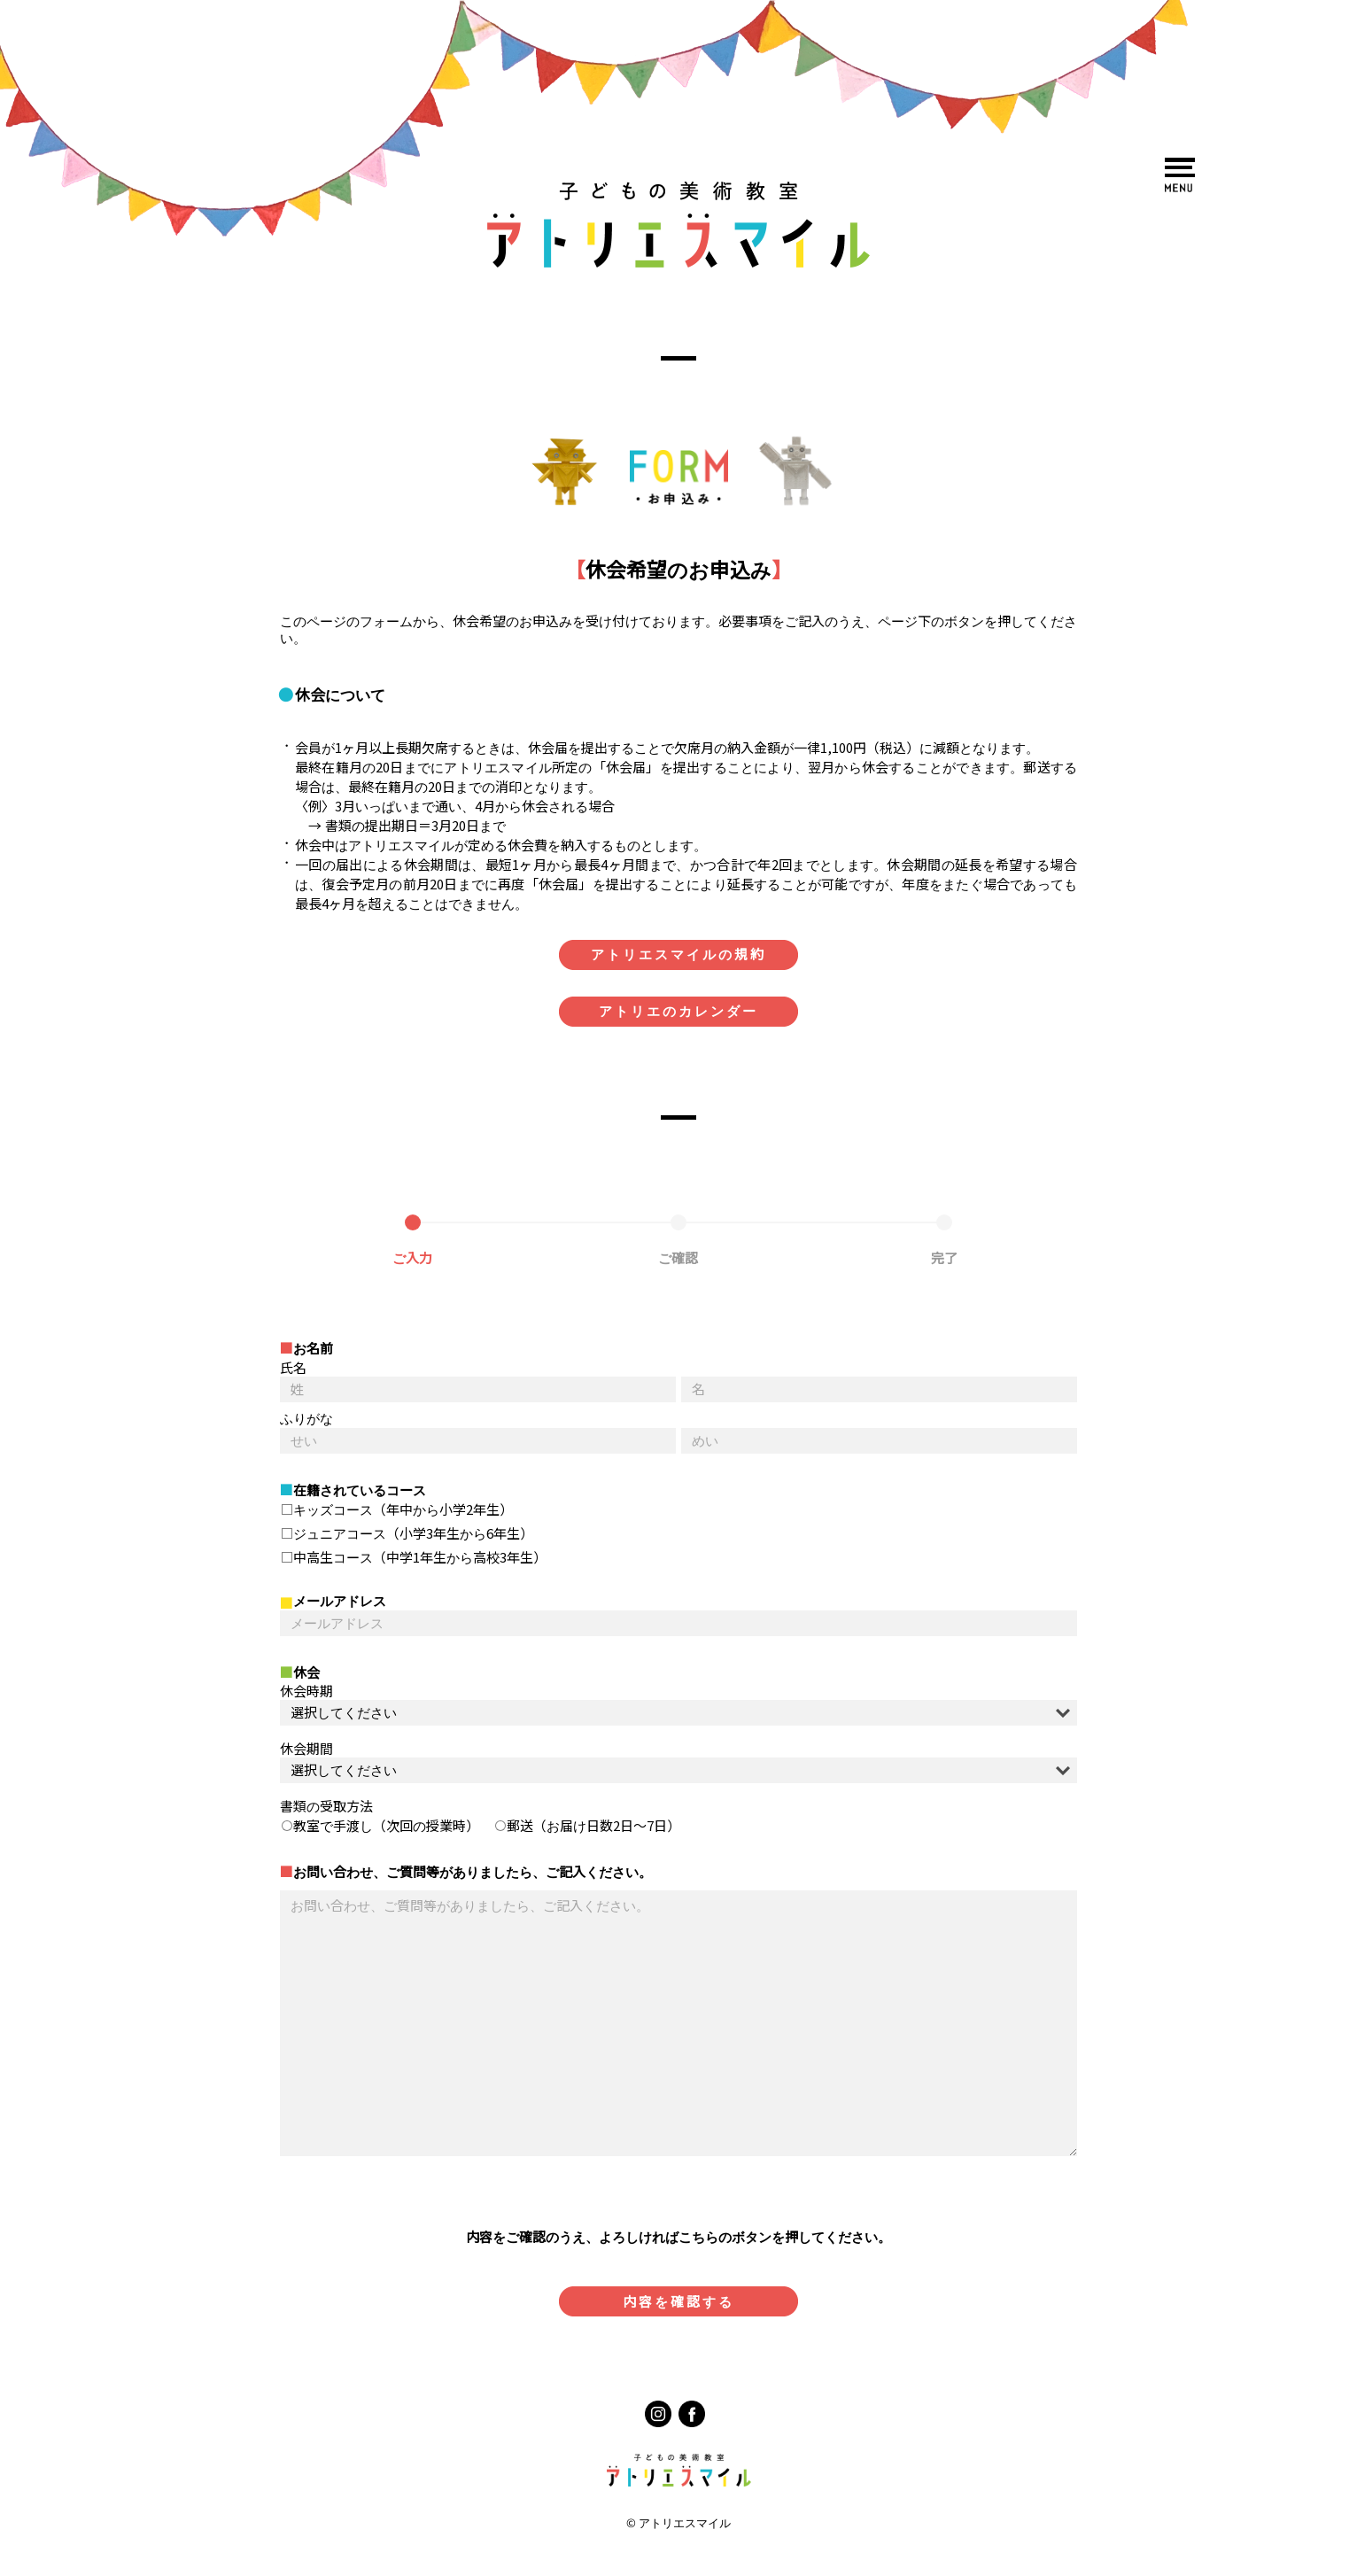 This screenshot has width=1357, height=2576. Describe the element at coordinates (339, 1601) in the screenshot. I see `メールアドレス` at that location.